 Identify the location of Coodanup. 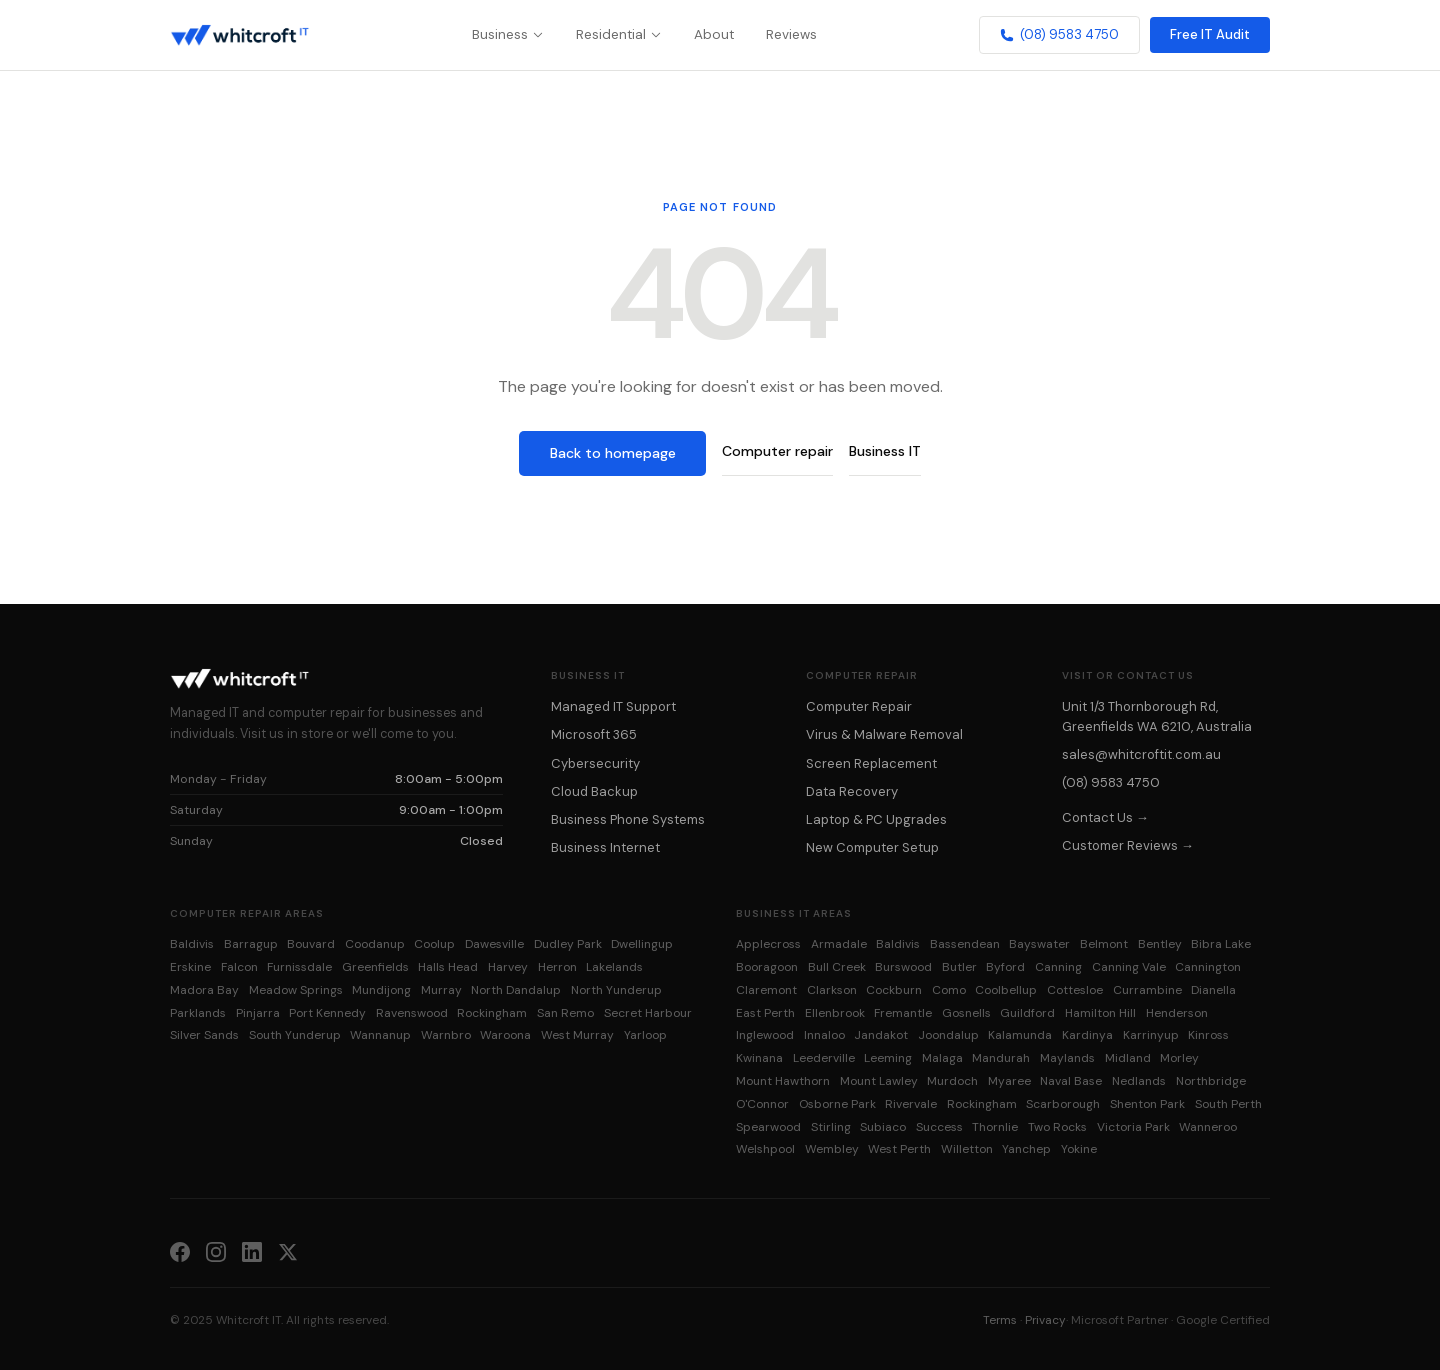
(375, 944).